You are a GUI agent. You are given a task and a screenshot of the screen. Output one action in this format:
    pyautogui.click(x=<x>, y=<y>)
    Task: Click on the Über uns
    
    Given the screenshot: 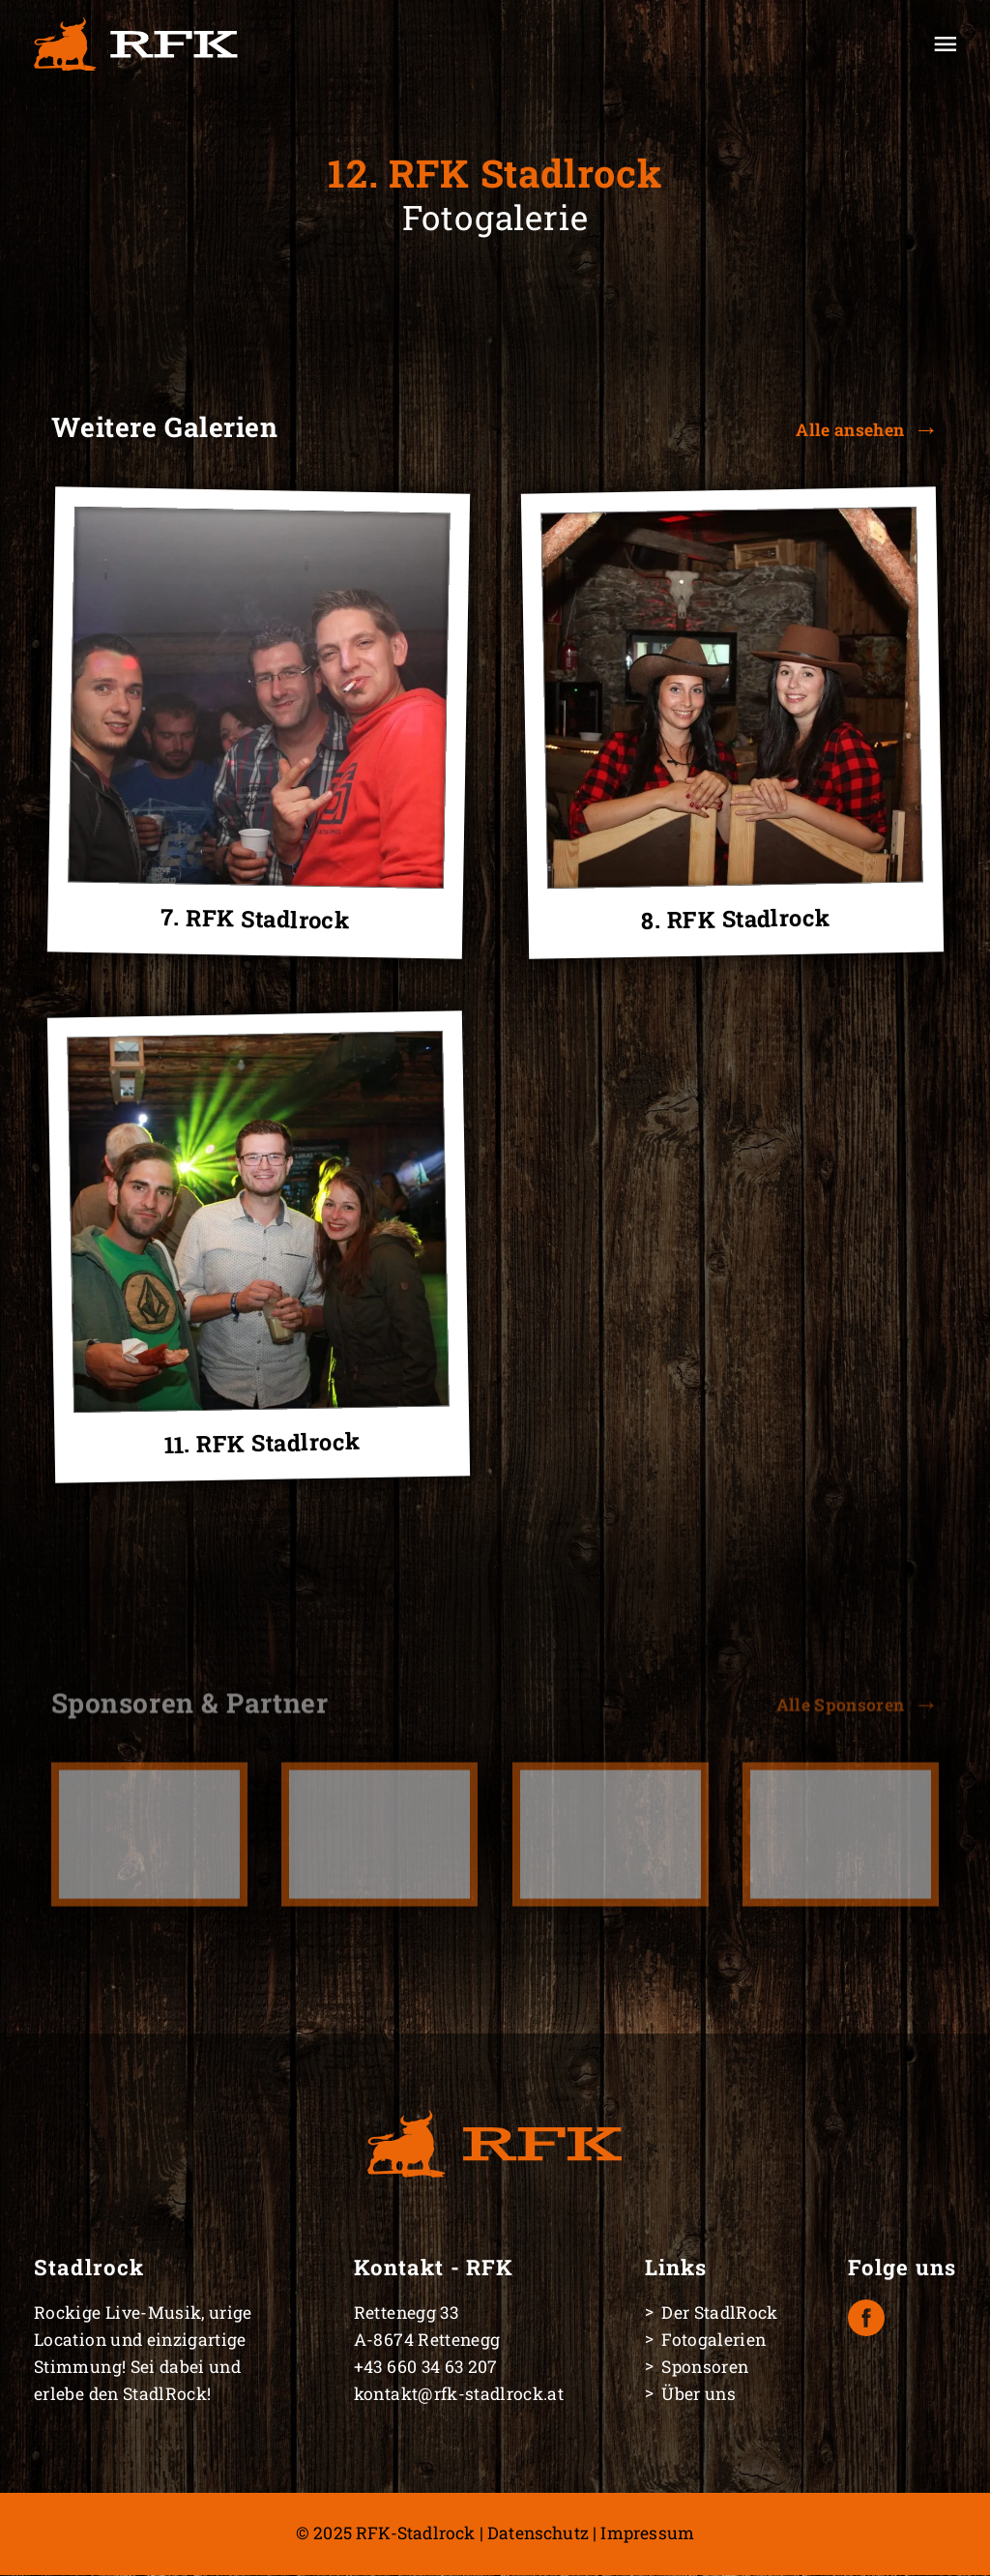 What is the action you would take?
    pyautogui.click(x=698, y=2394)
    